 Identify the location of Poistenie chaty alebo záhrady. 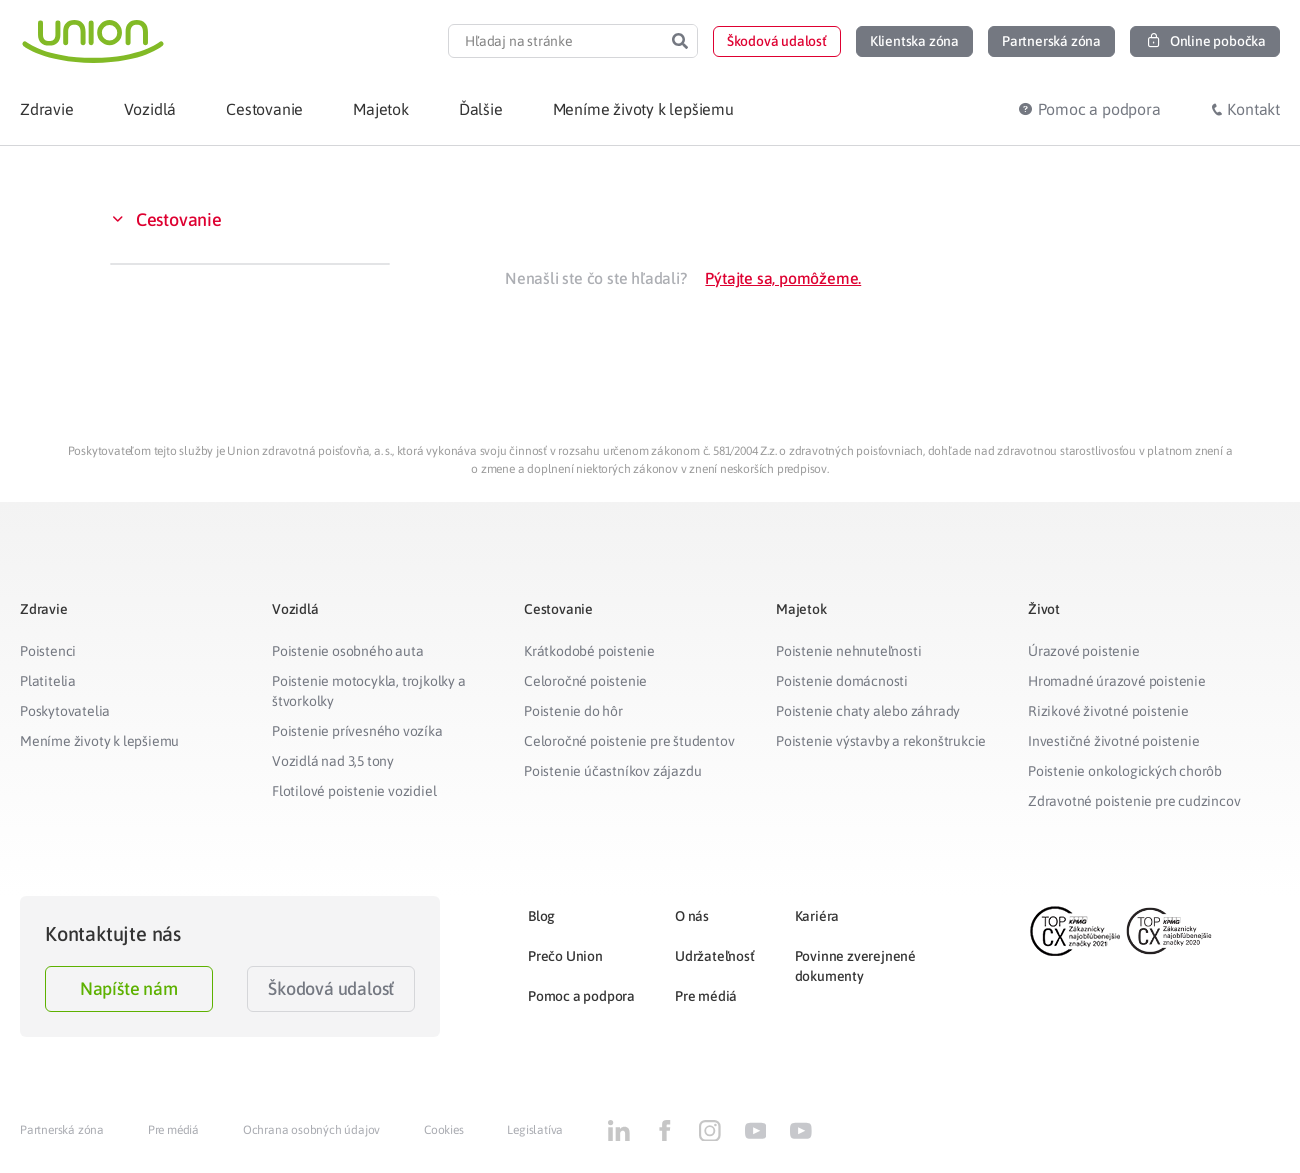
(868, 711).